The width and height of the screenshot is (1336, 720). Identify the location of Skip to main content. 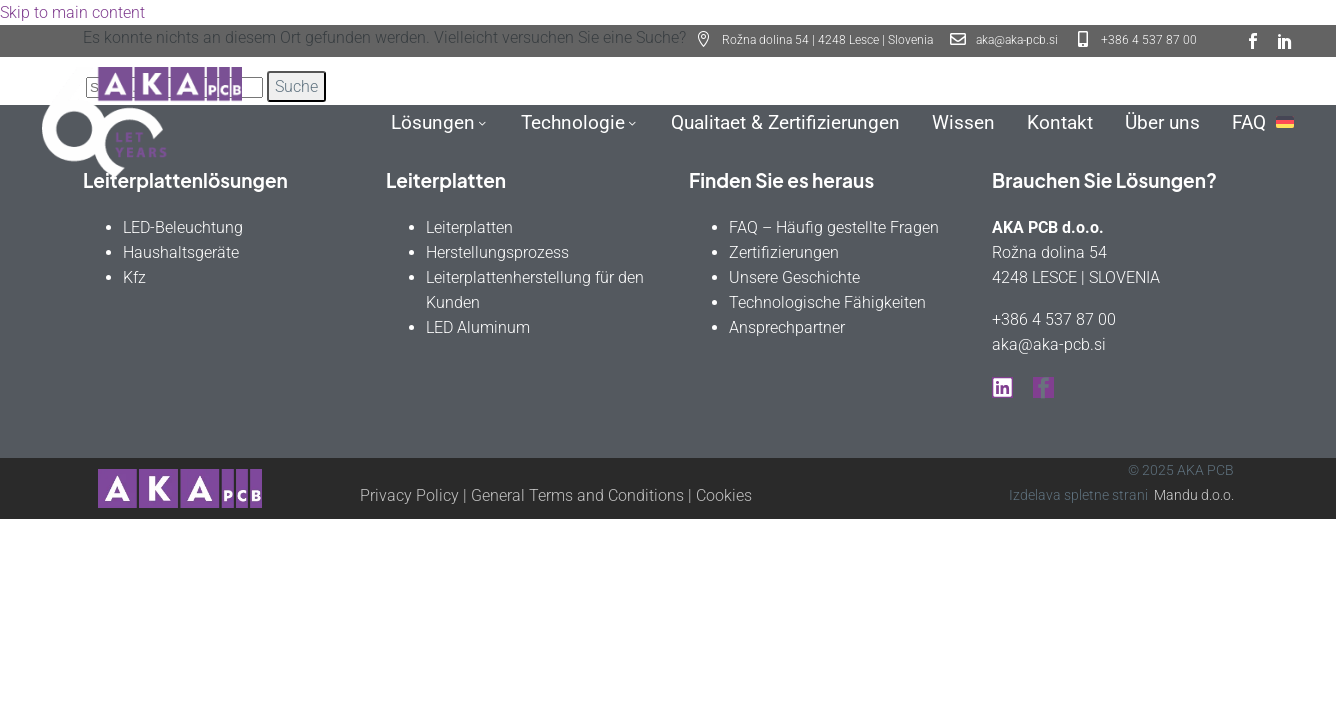
(72, 12).